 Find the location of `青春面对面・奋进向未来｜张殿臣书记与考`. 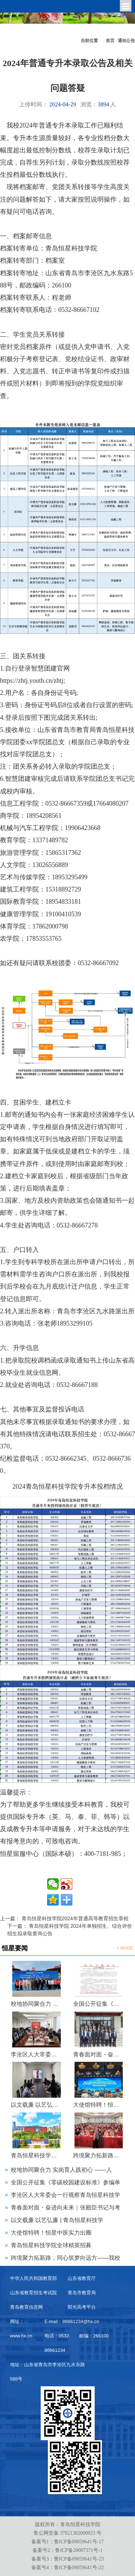

青春面对面・奋进向未来｜张殿臣书记与考 is located at coordinates (65, 2207).